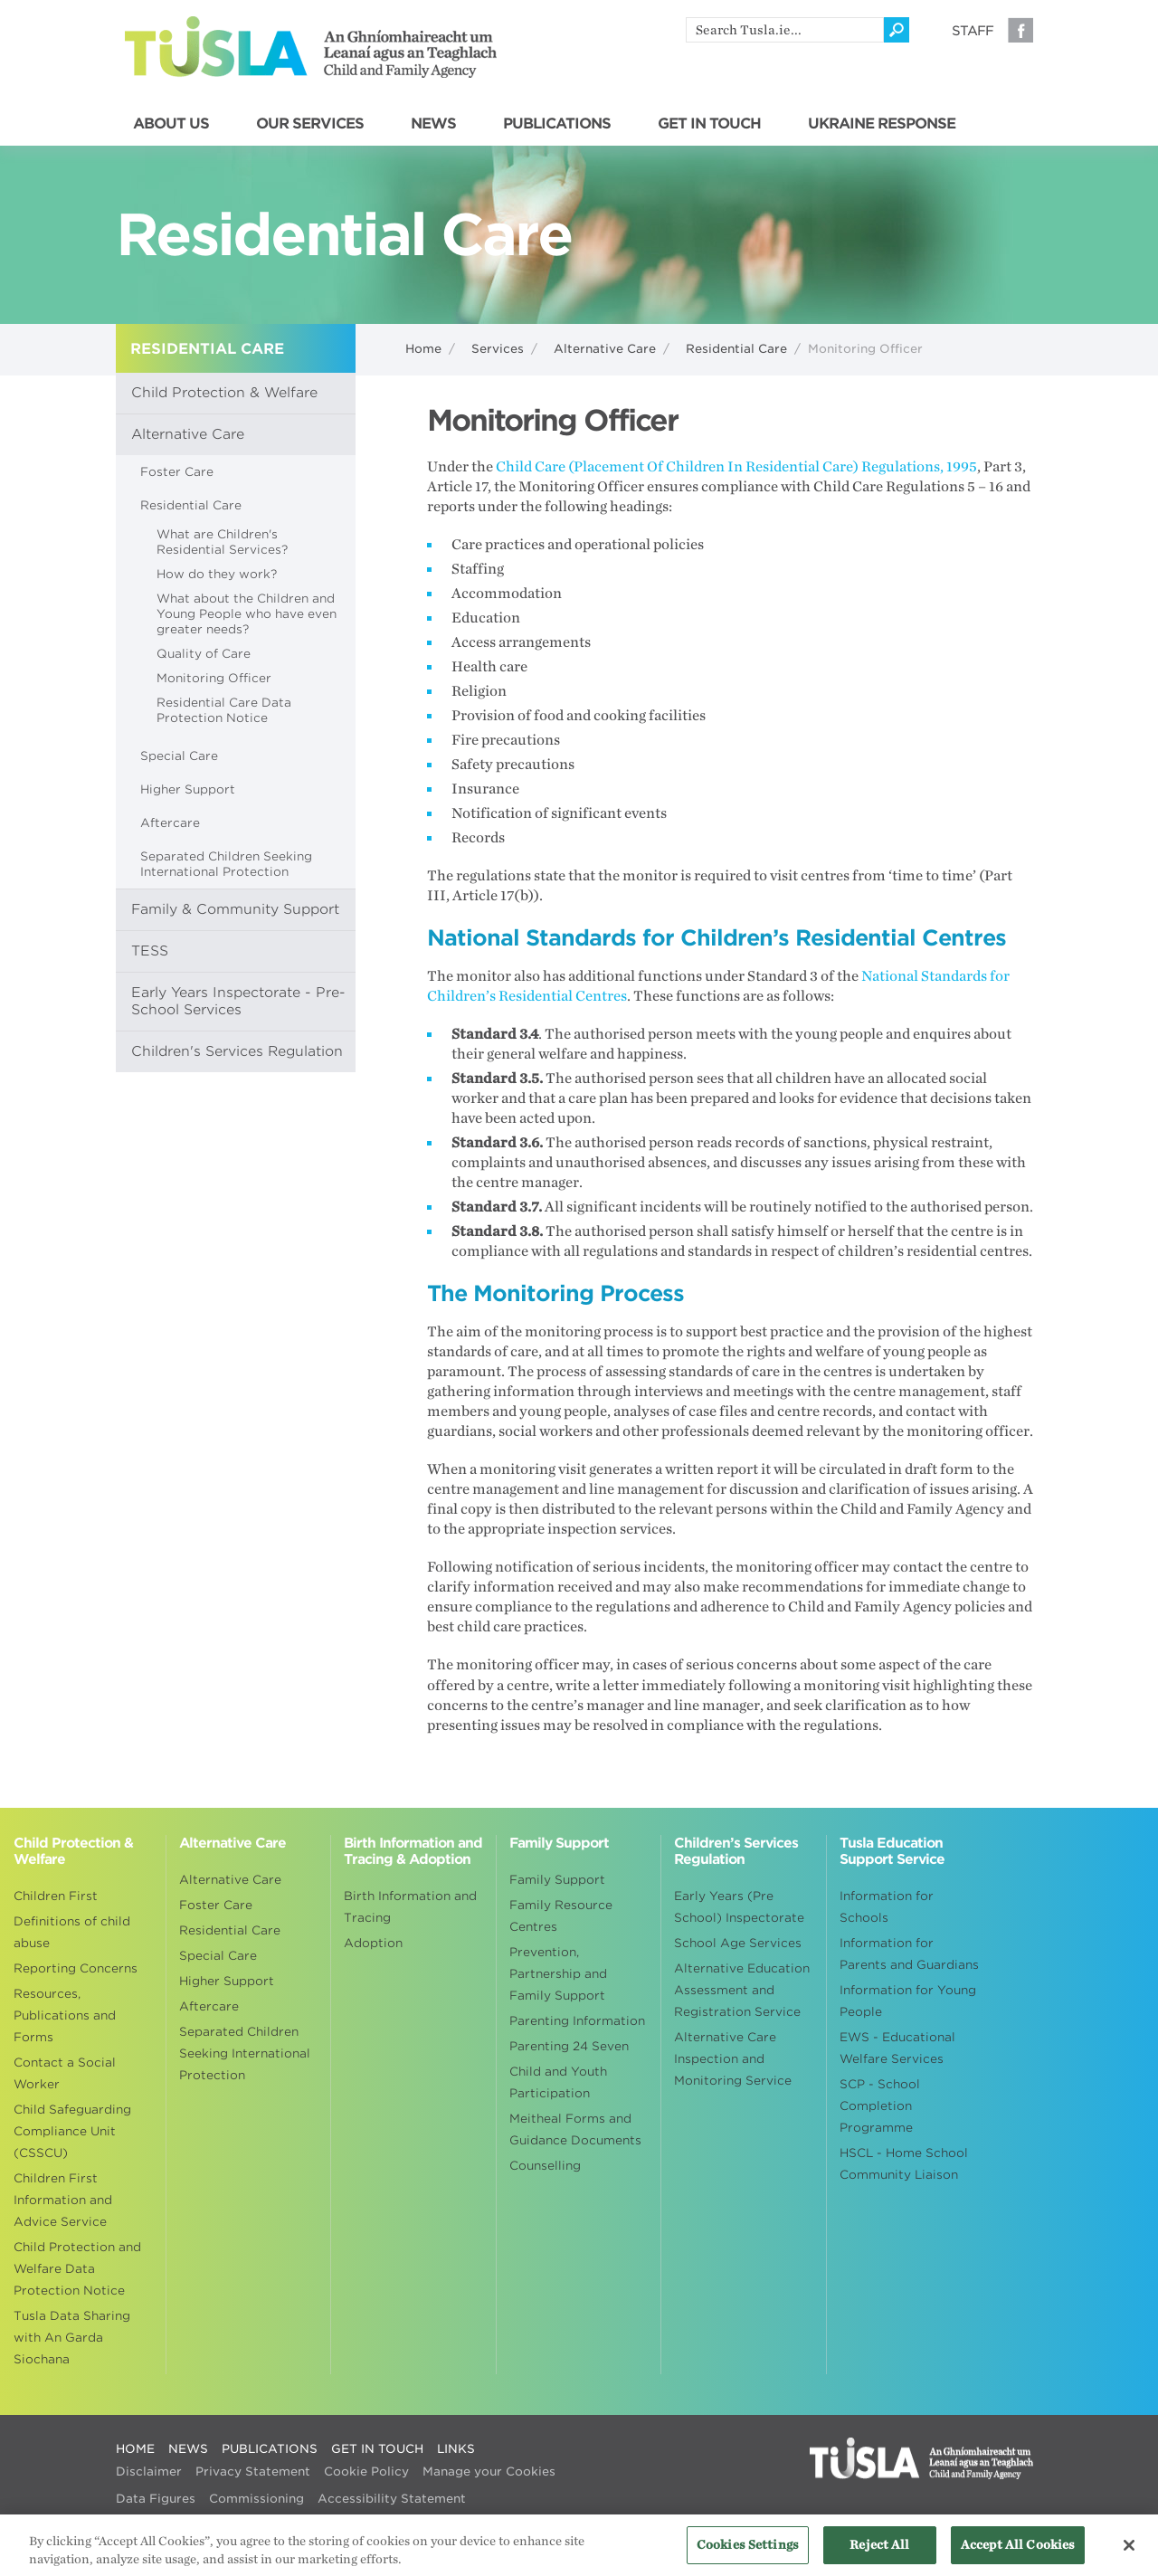 Image resolution: width=1158 pixels, height=2576 pixels. I want to click on Counselling, so click(545, 2165).